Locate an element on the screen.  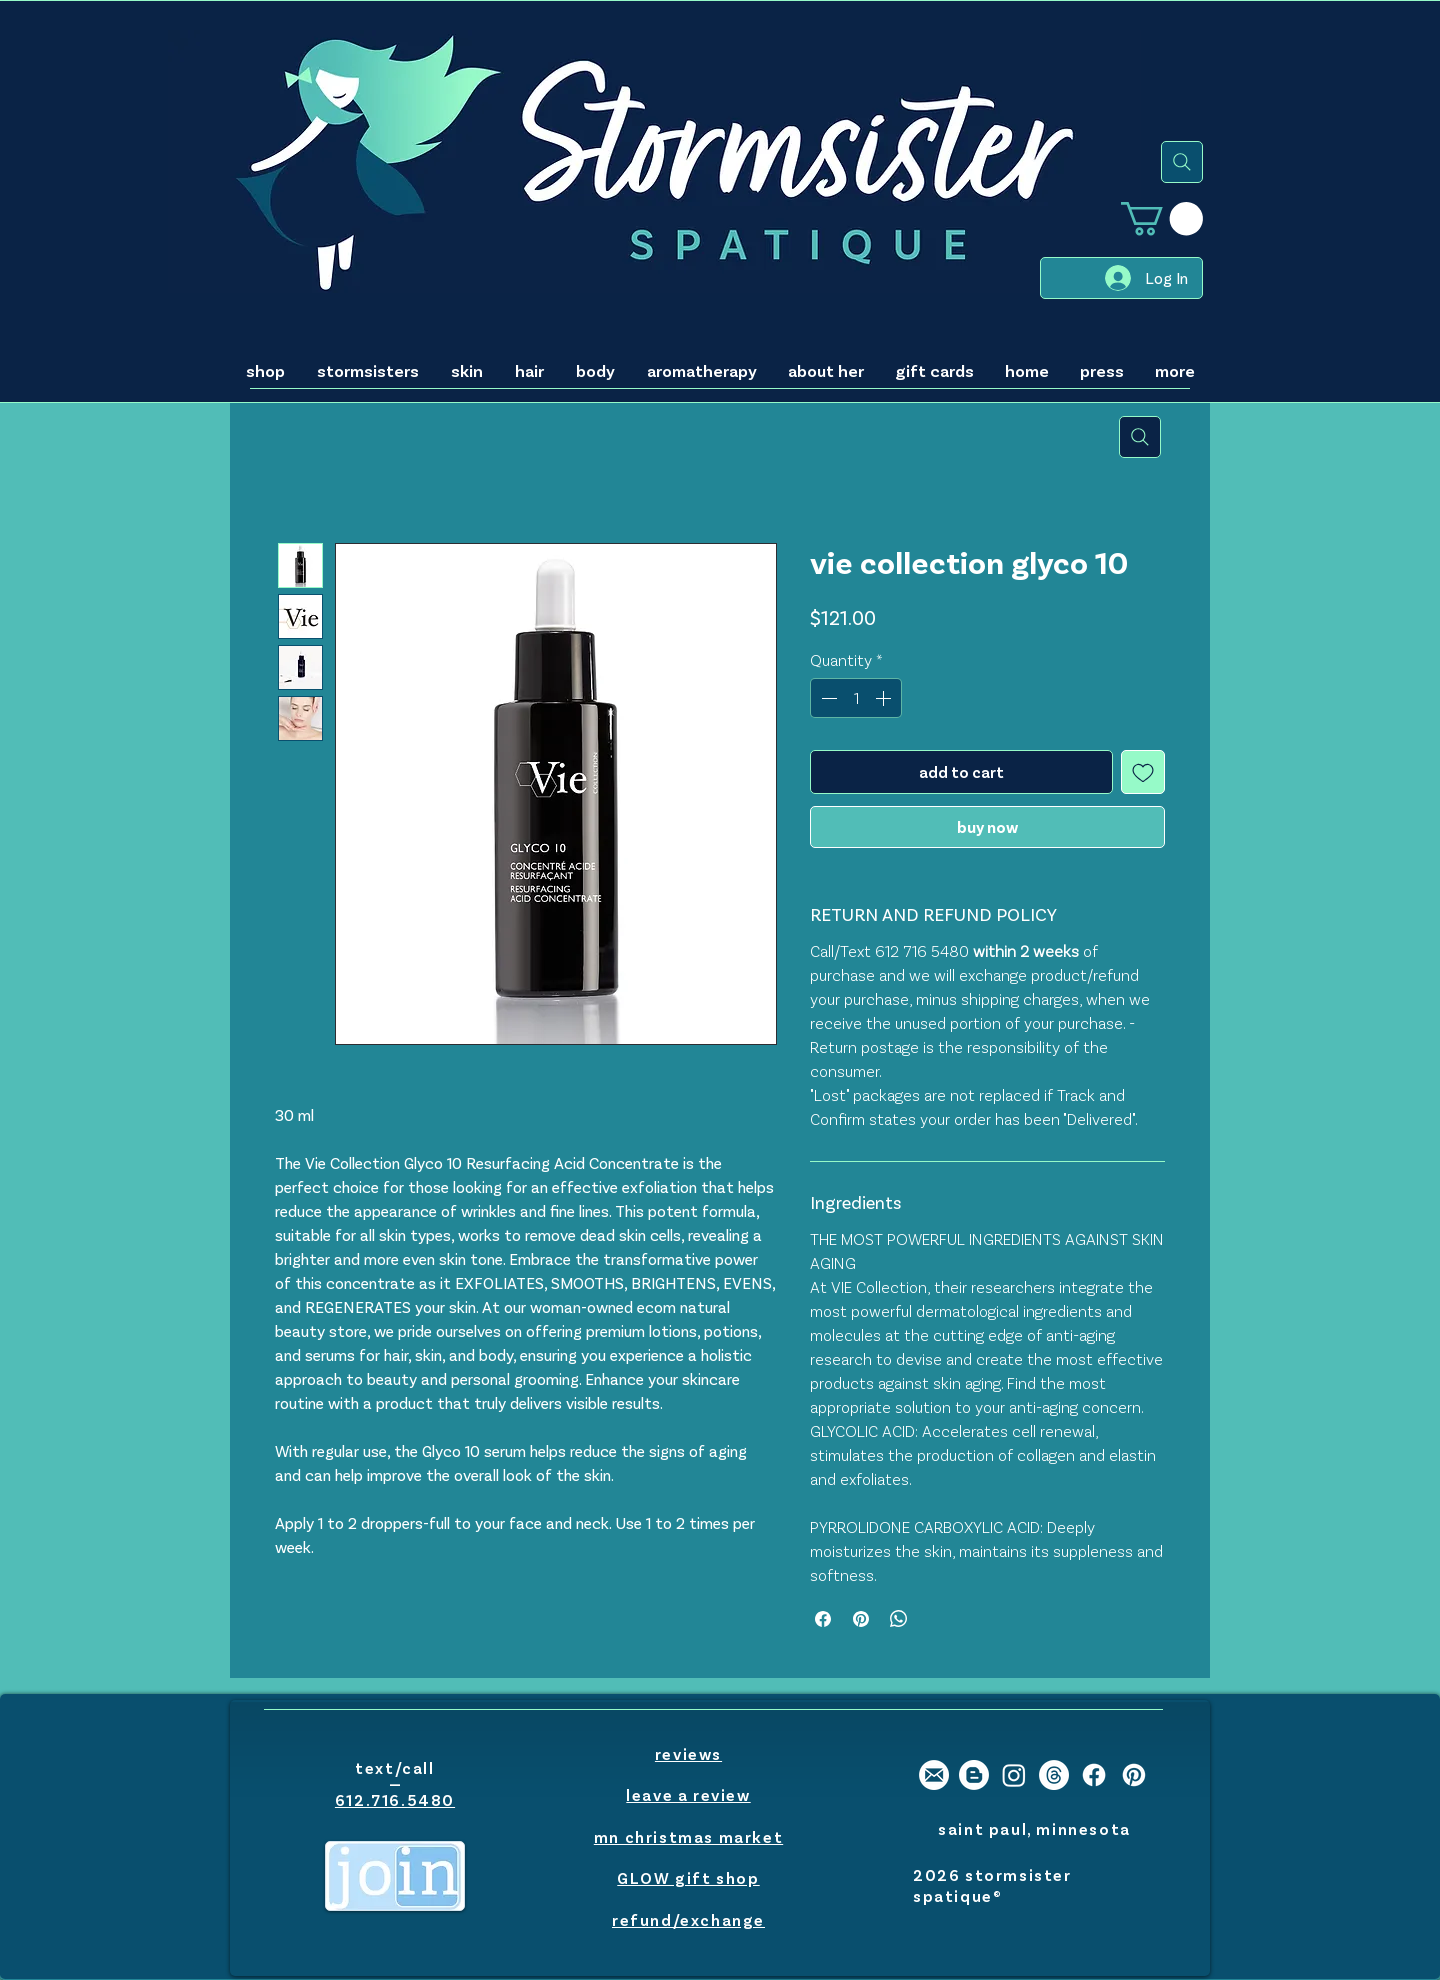
[Threads] is located at coordinates (1054, 1775).